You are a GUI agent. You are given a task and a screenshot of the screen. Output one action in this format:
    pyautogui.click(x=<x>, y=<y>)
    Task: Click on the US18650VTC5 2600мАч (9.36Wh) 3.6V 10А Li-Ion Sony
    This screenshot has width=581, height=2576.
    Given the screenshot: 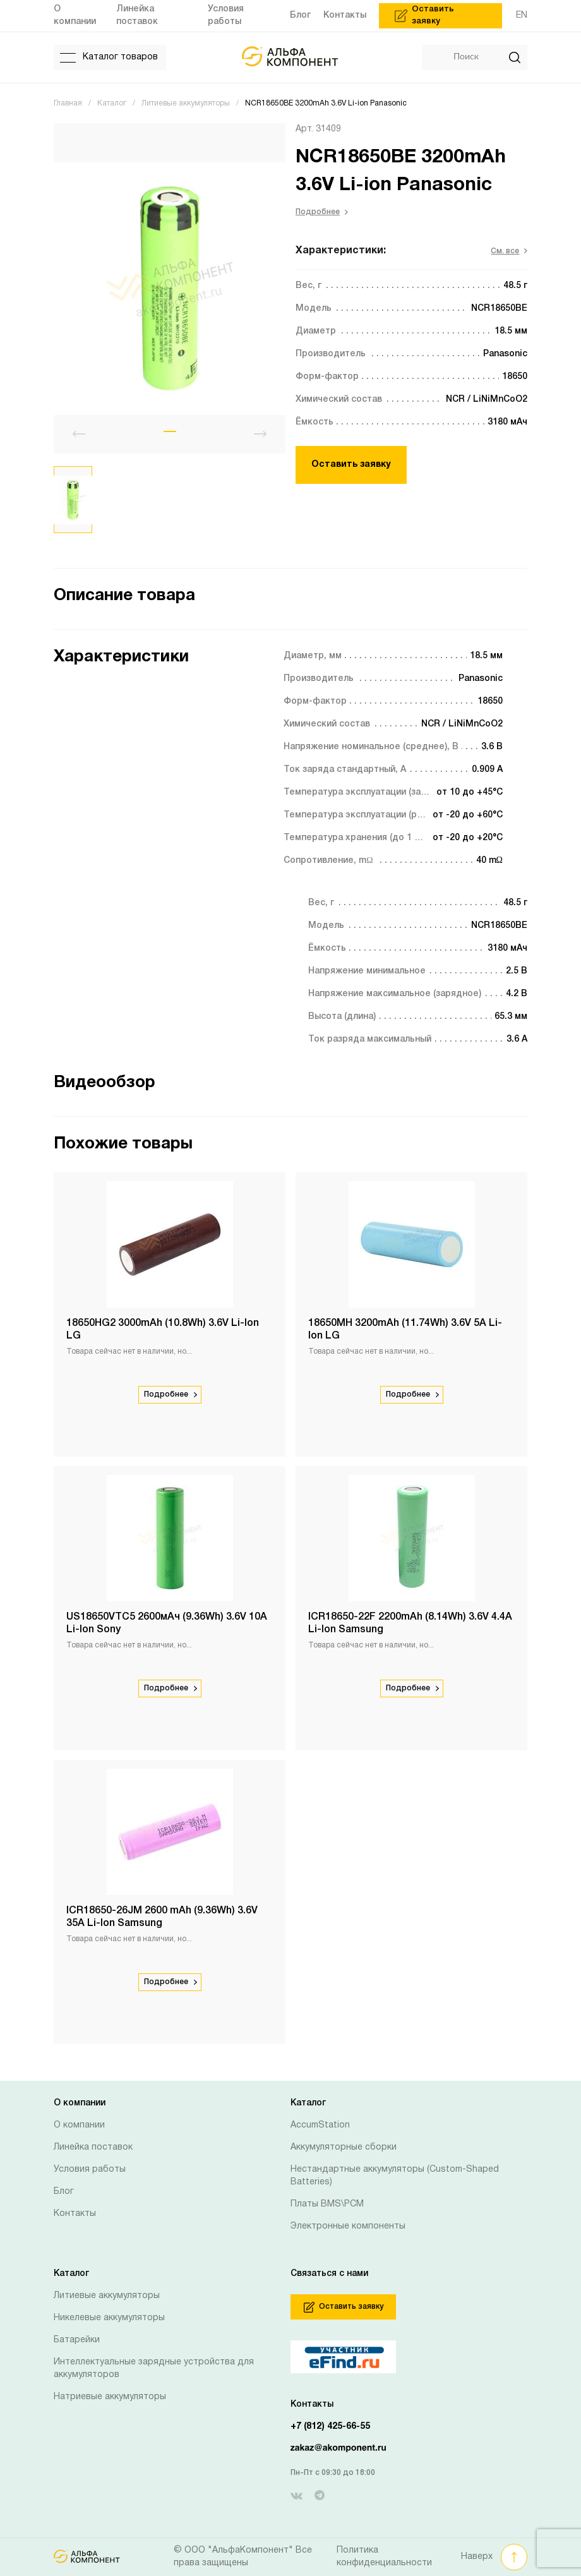 What is the action you would take?
    pyautogui.click(x=166, y=1623)
    